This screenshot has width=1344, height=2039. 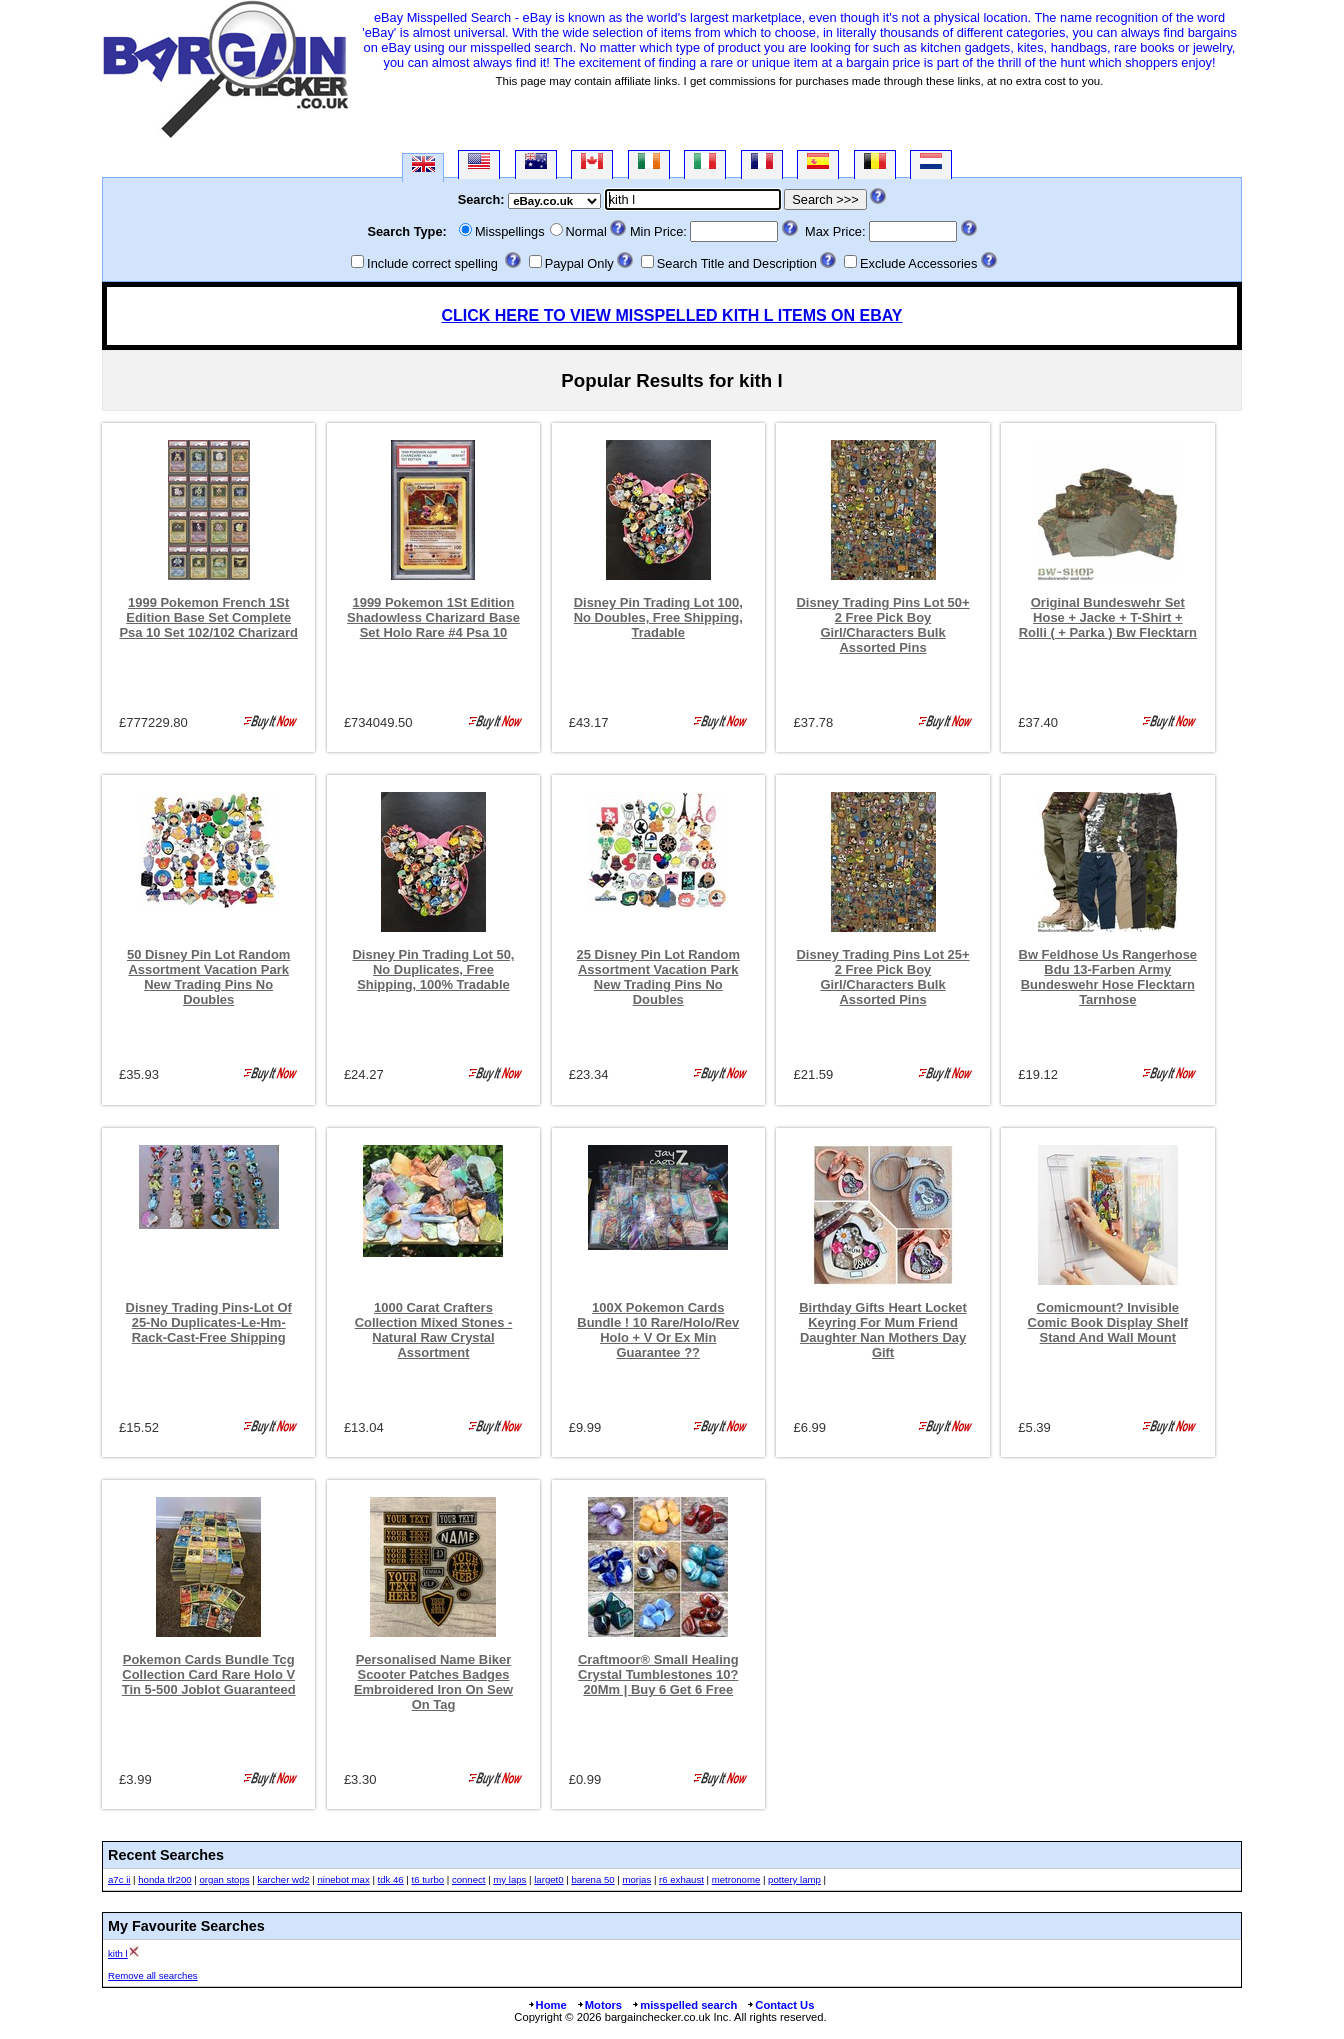 I want to click on kith l, so click(x=118, y=1953).